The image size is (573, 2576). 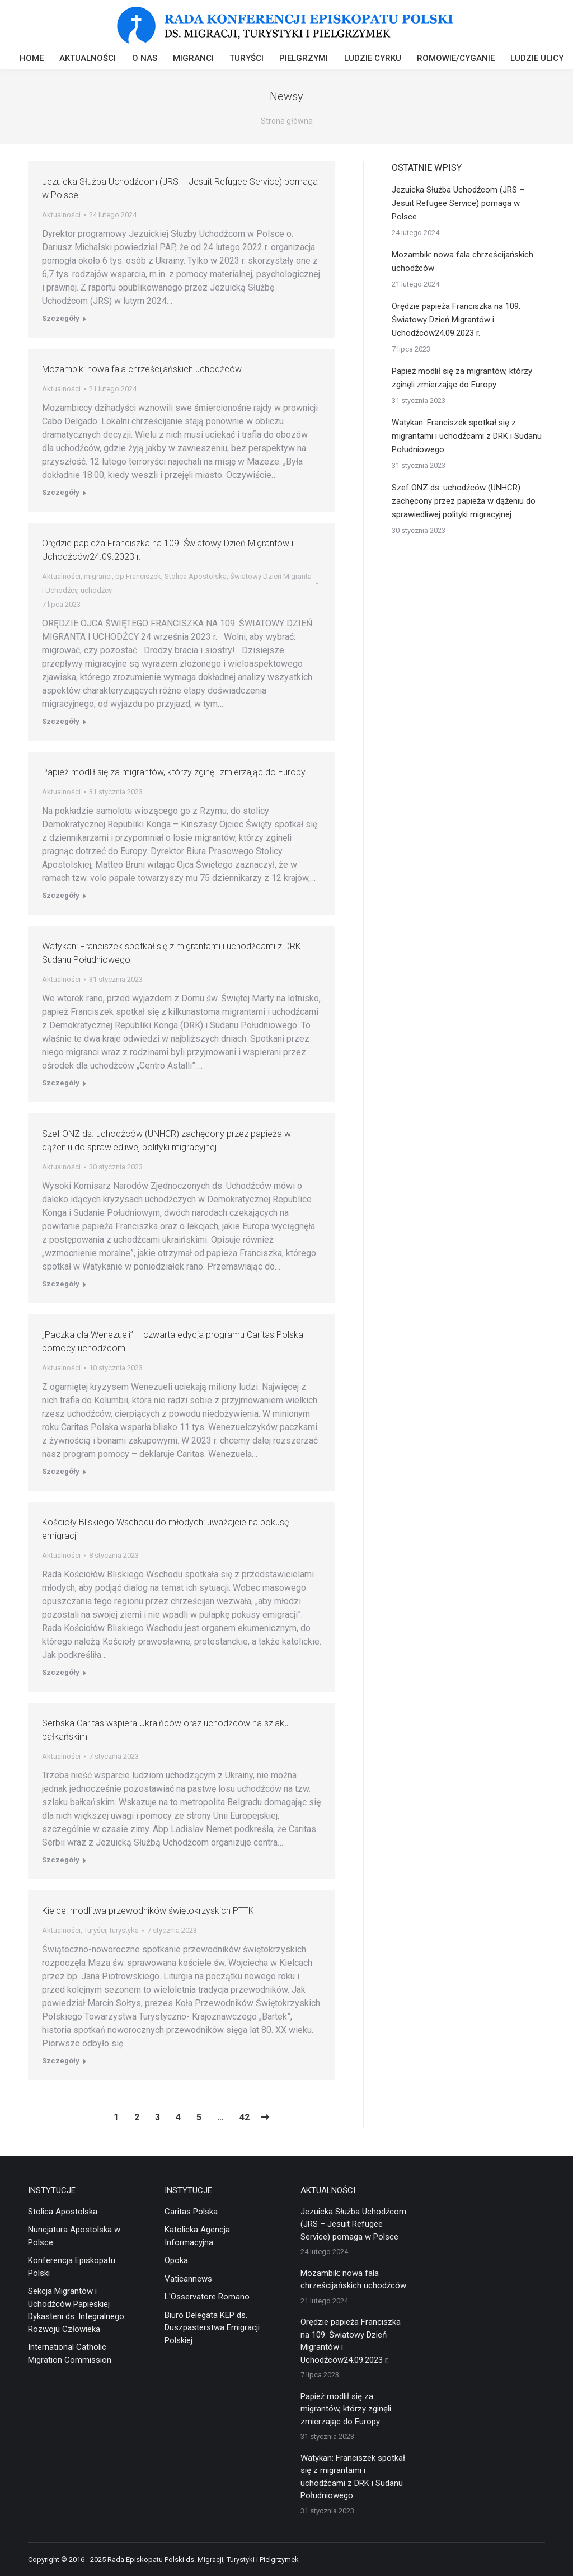 What do you see at coordinates (464, 501) in the screenshot?
I see `Szef ONZ ds. uchodźców (UNHCR) zachęcony przez papieża w dążeniu do sprawiedliwej polityki migracyjnej` at bounding box center [464, 501].